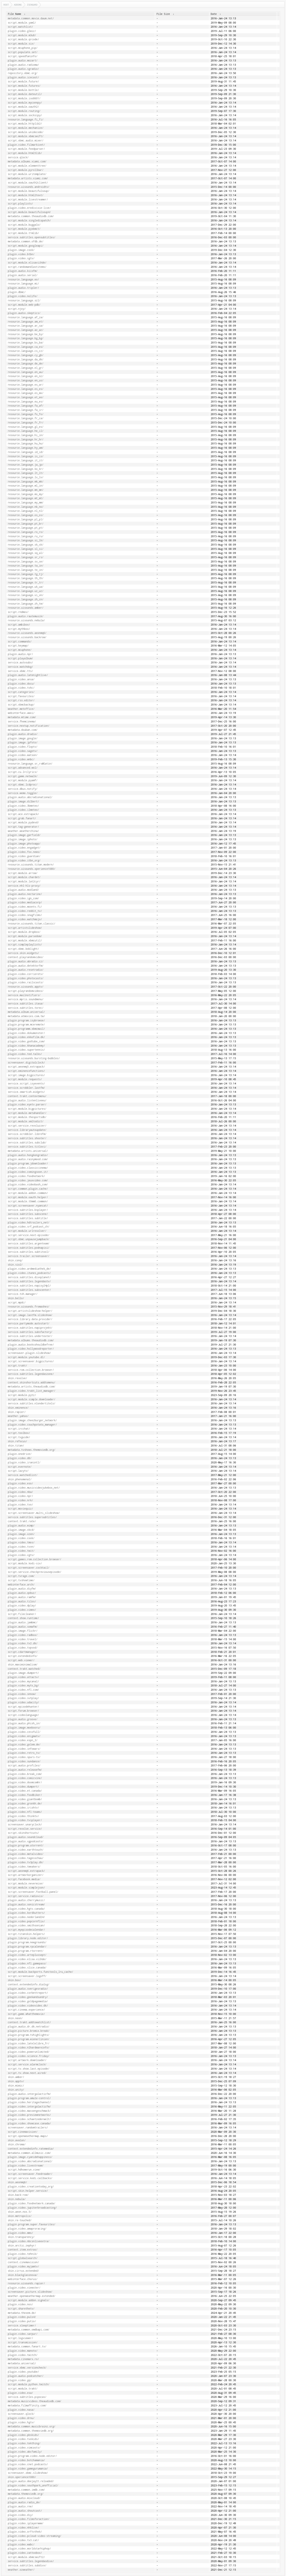 This screenshot has height=2576, width=286. Describe the element at coordinates (25, 1803) in the screenshot. I see `plugin.video.gronkh.de/` at that location.